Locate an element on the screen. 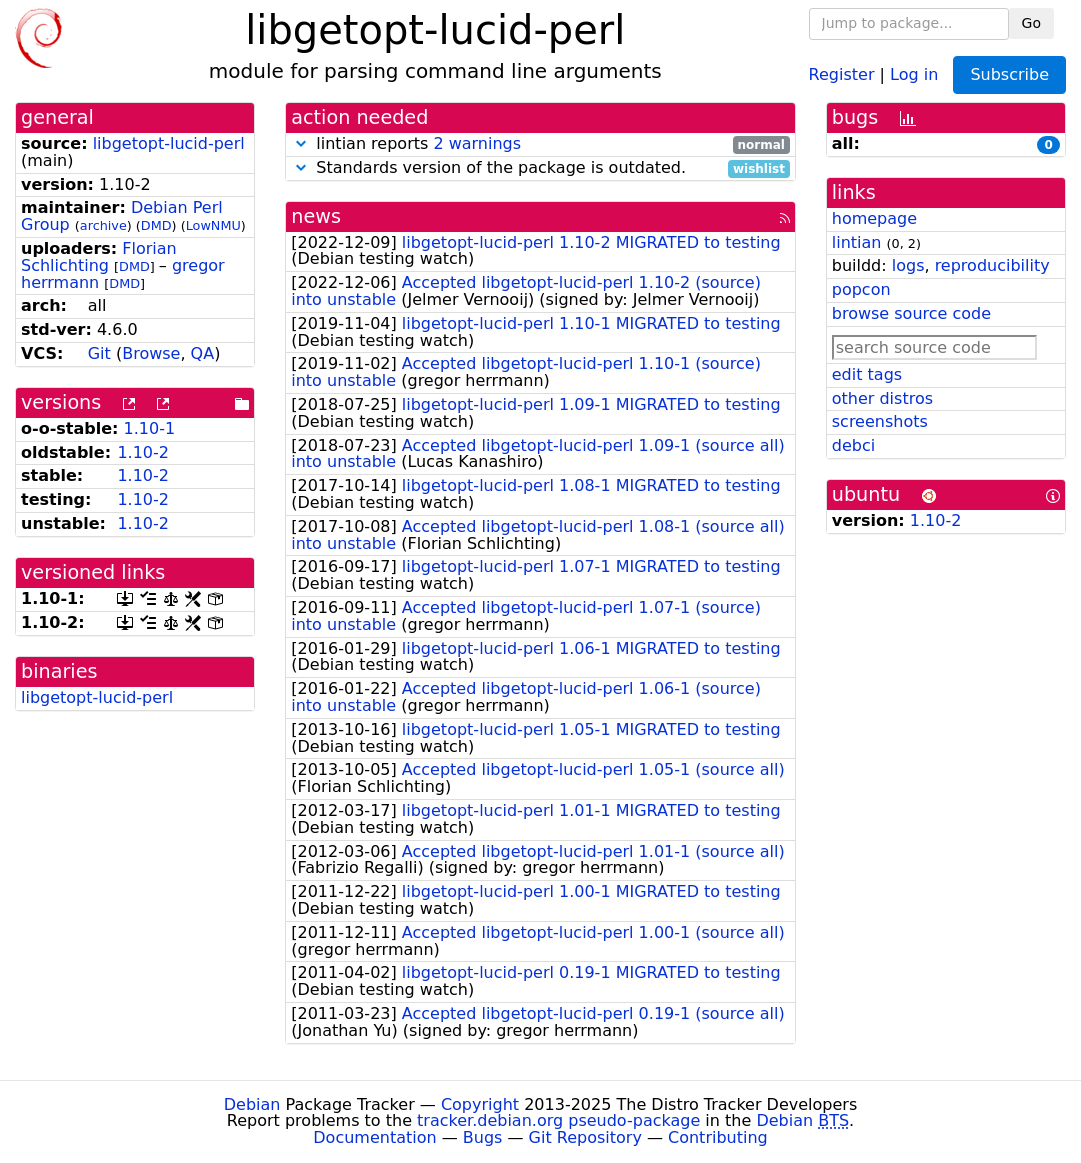 Image resolution: width=1081 pixels, height=1163 pixels. popcon is located at coordinates (861, 289).